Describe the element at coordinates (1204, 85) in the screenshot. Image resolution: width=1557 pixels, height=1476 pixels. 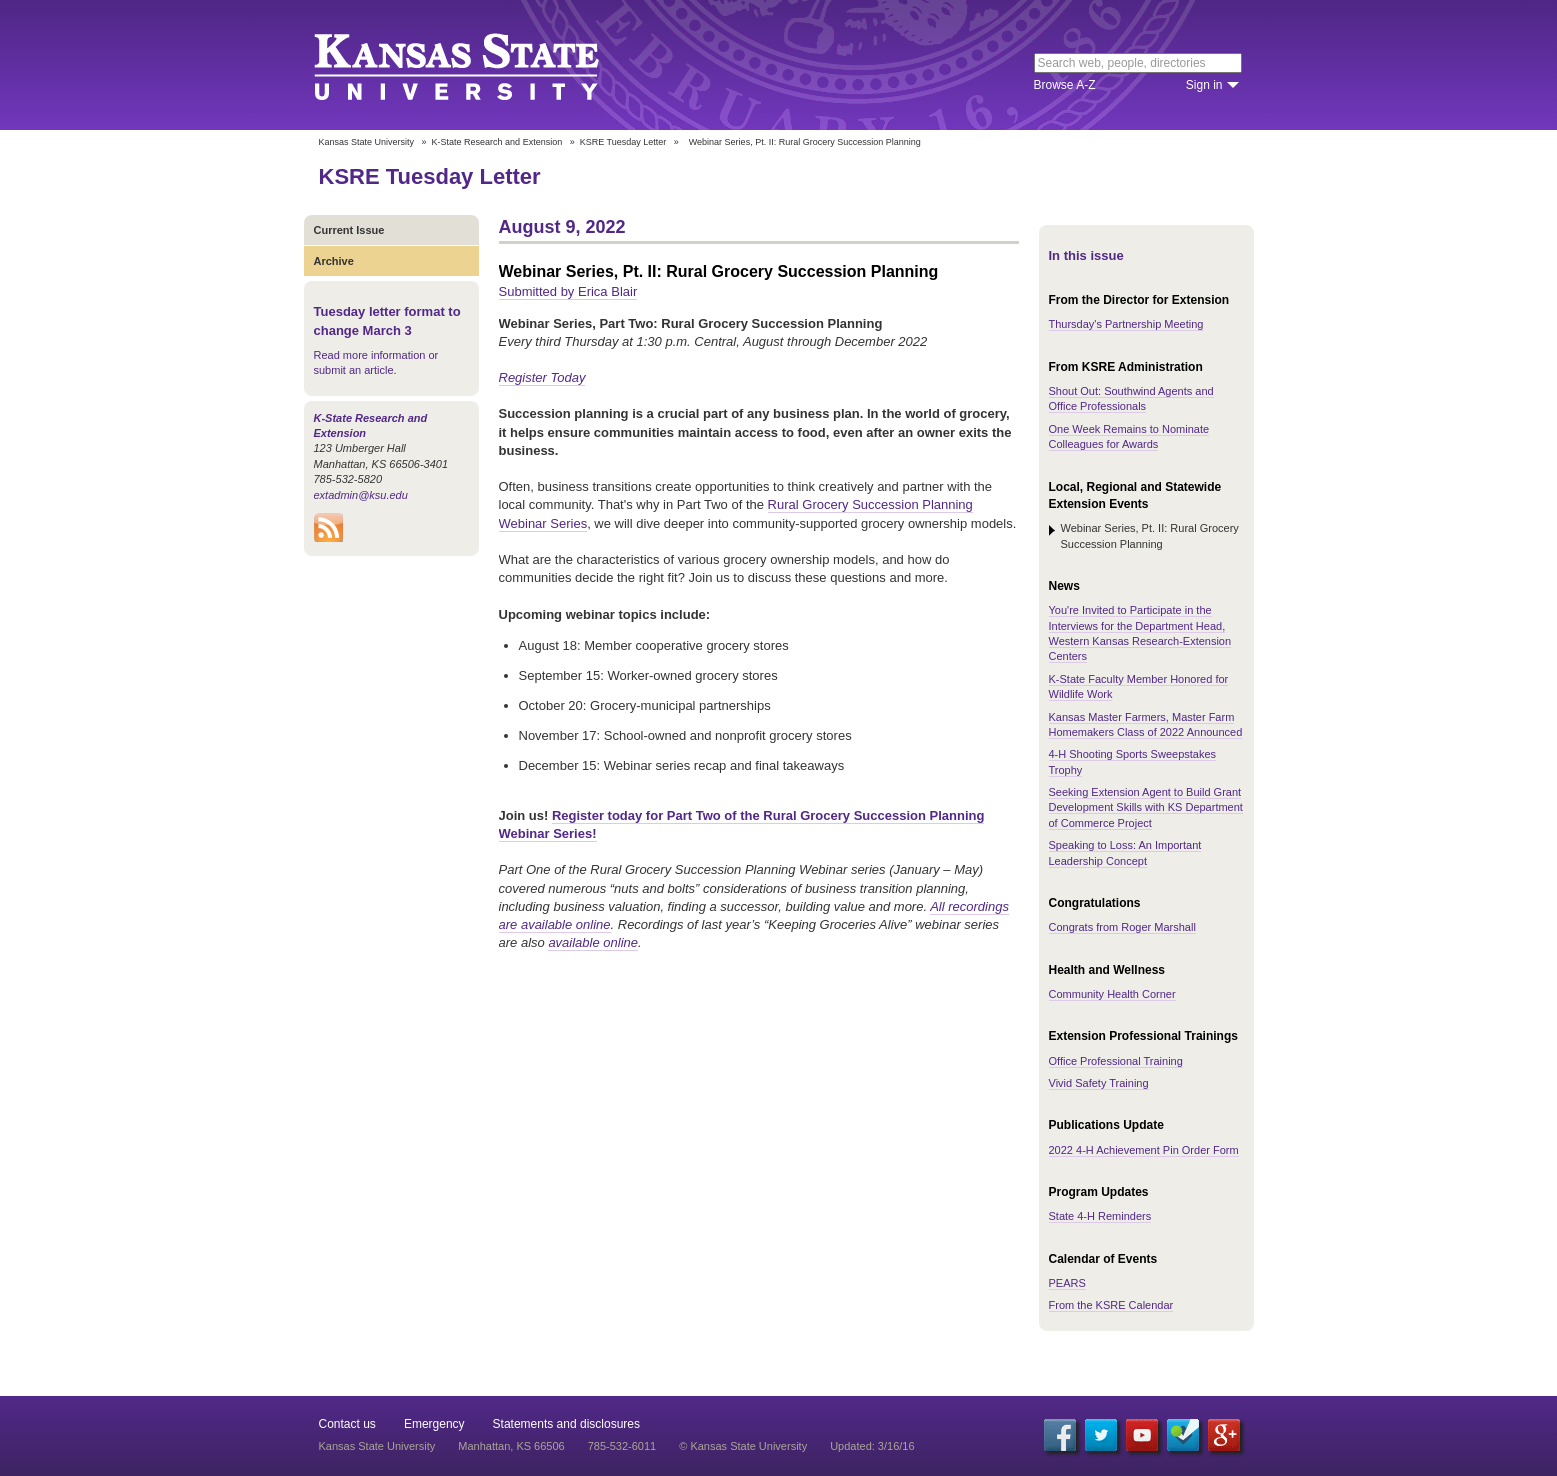
I see `Sign in` at that location.